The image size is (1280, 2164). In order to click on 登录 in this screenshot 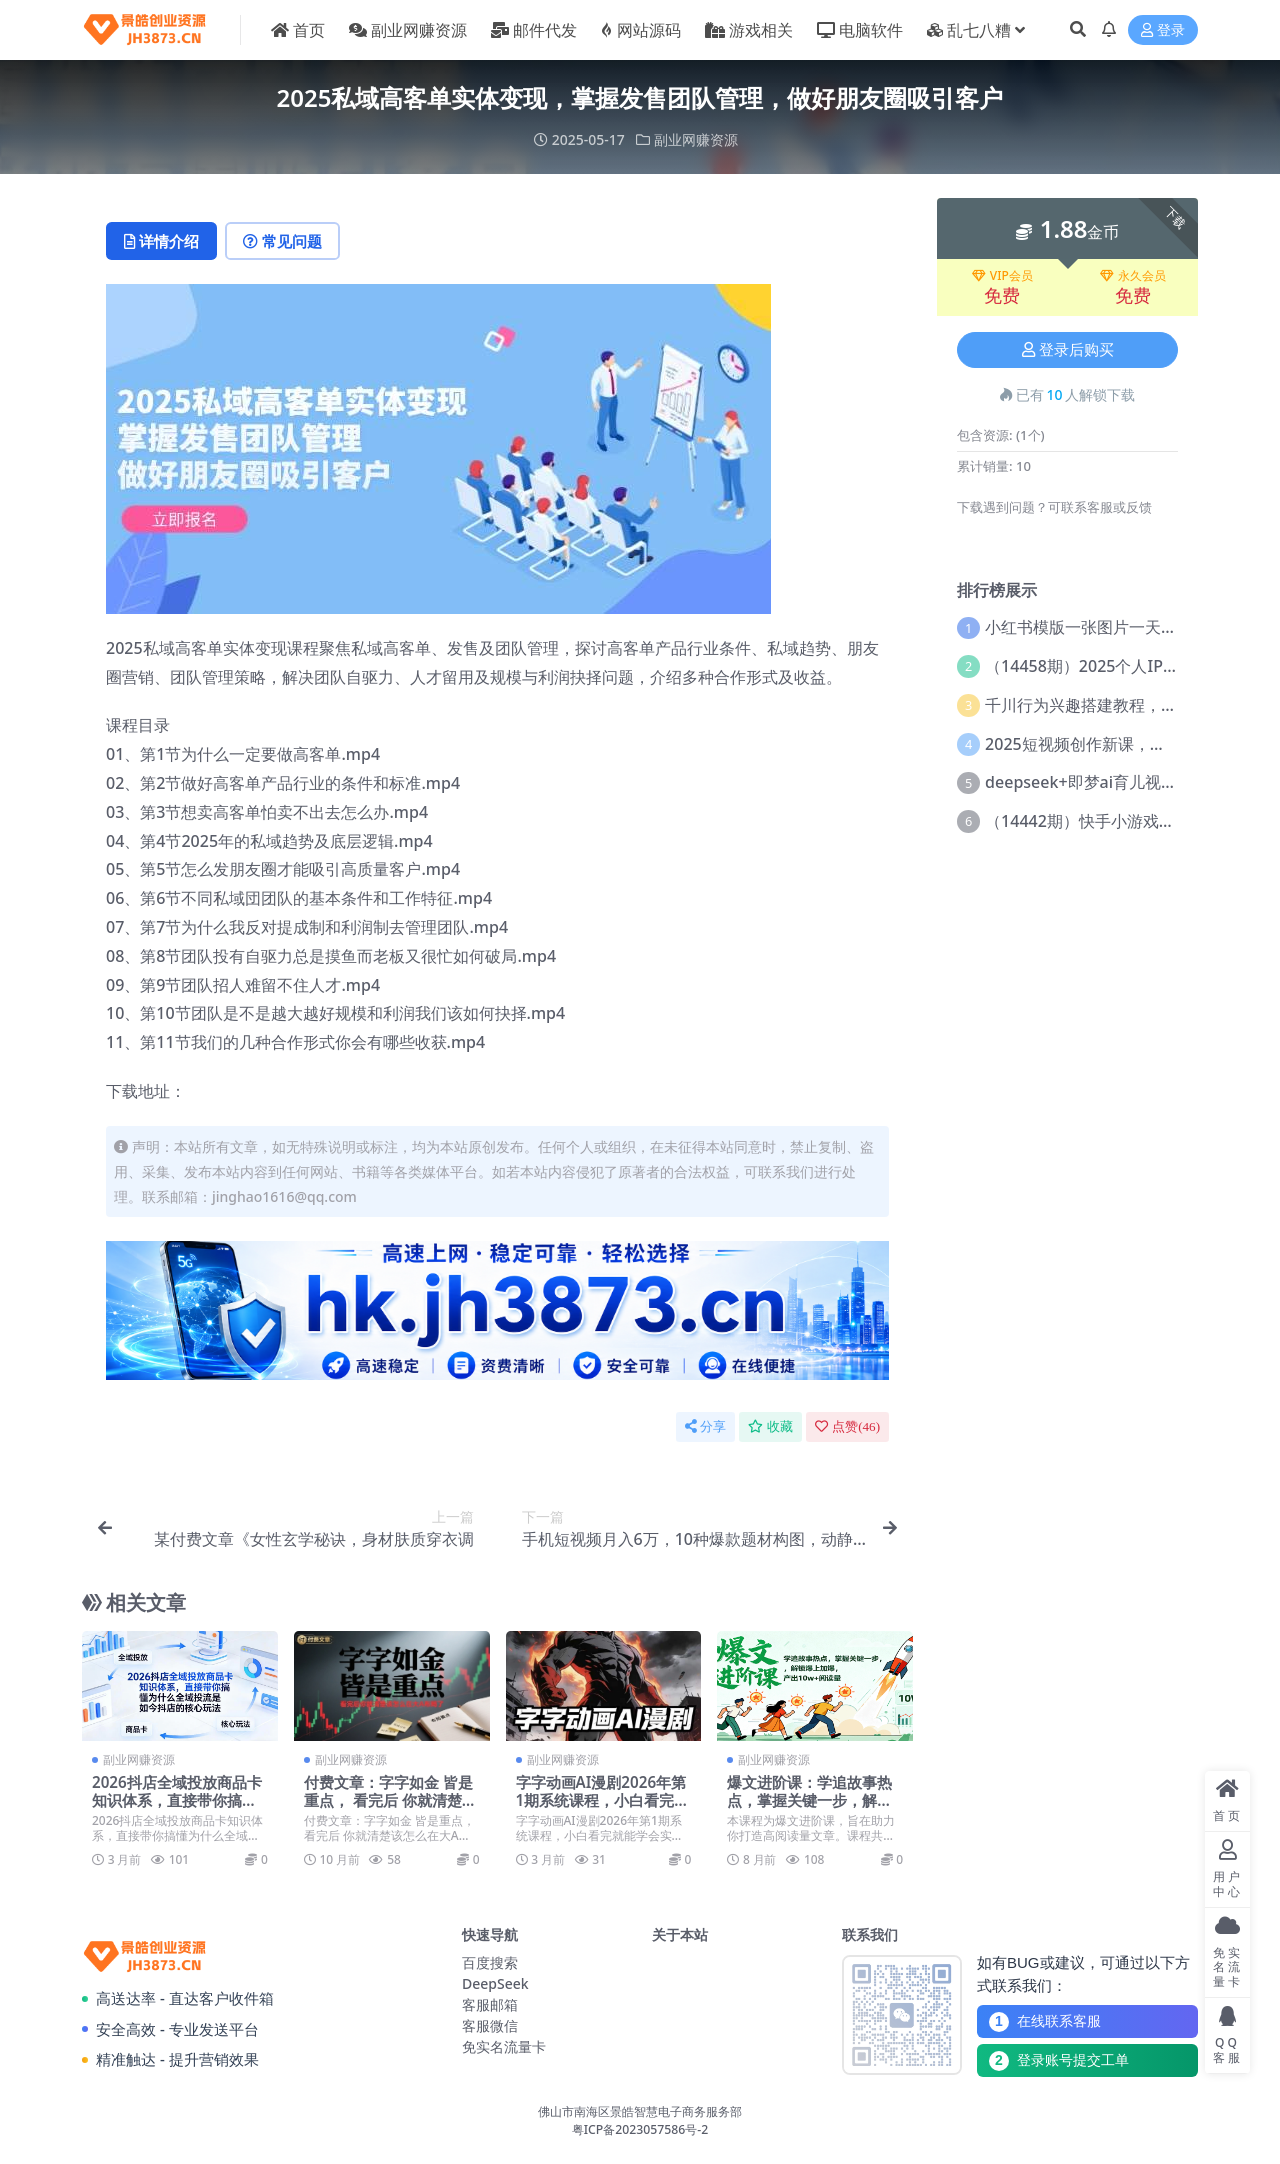, I will do `click(1163, 30)`.